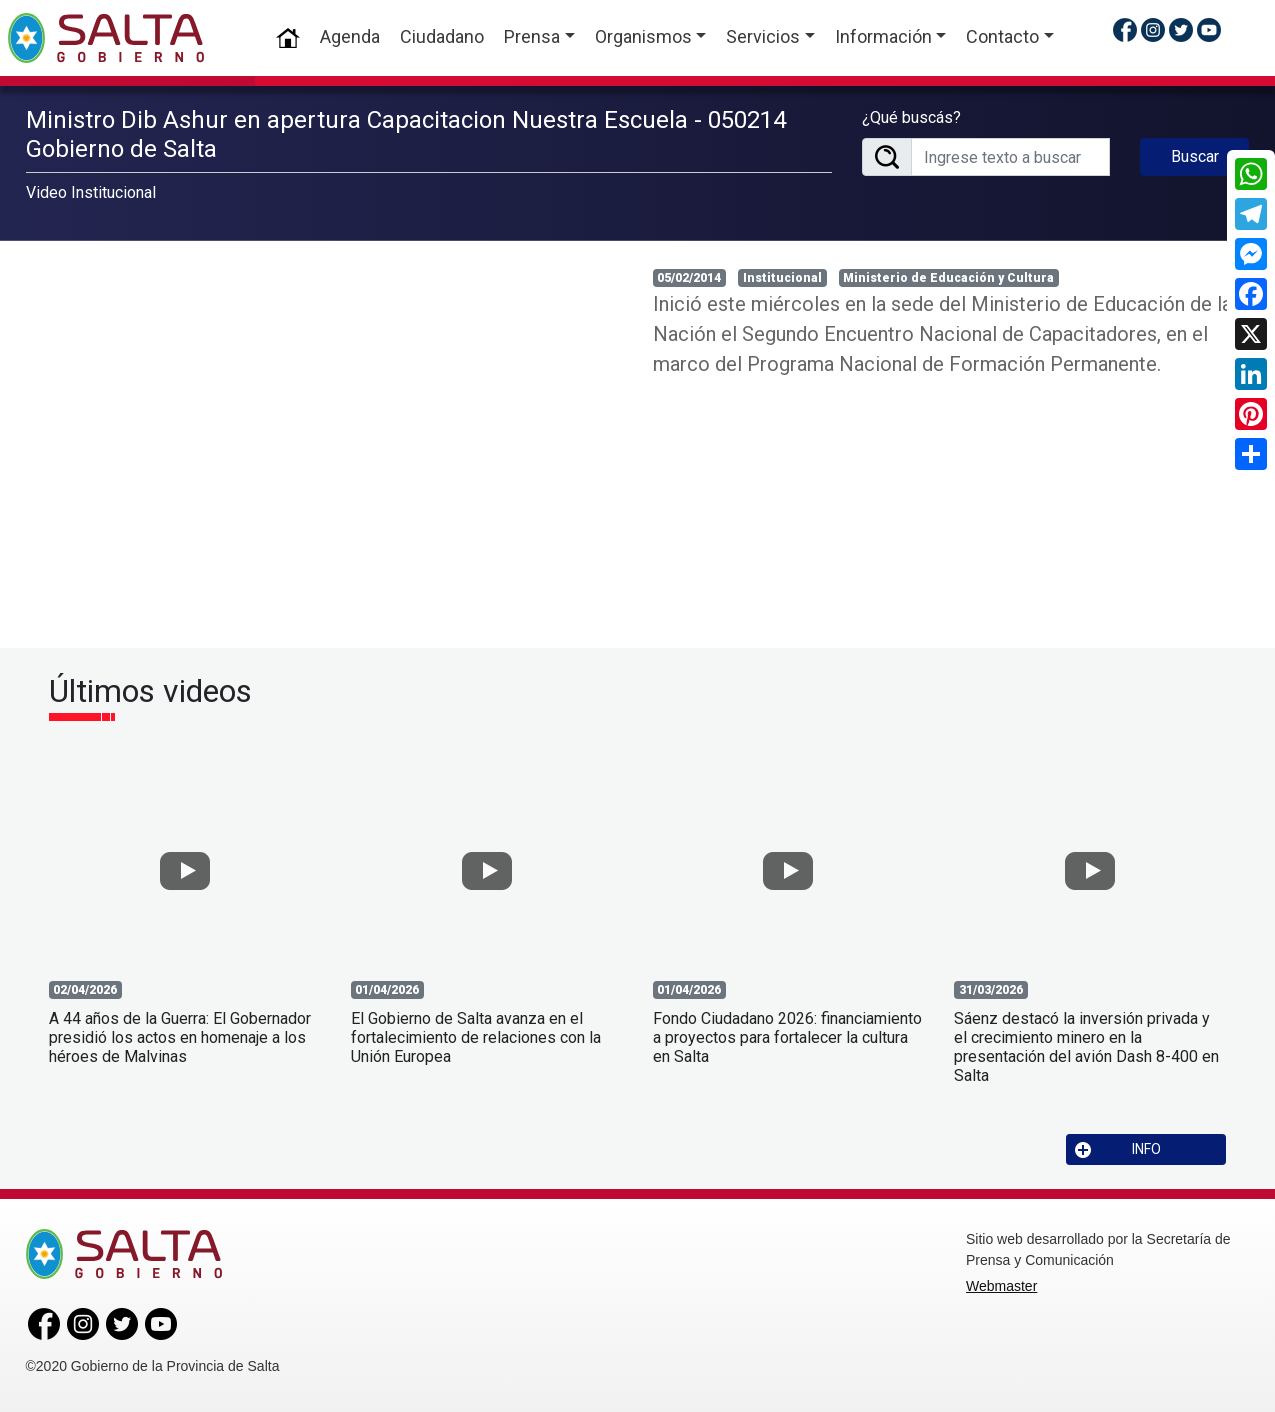  What do you see at coordinates (911, 117) in the screenshot?
I see `¿Qué buscás?` at bounding box center [911, 117].